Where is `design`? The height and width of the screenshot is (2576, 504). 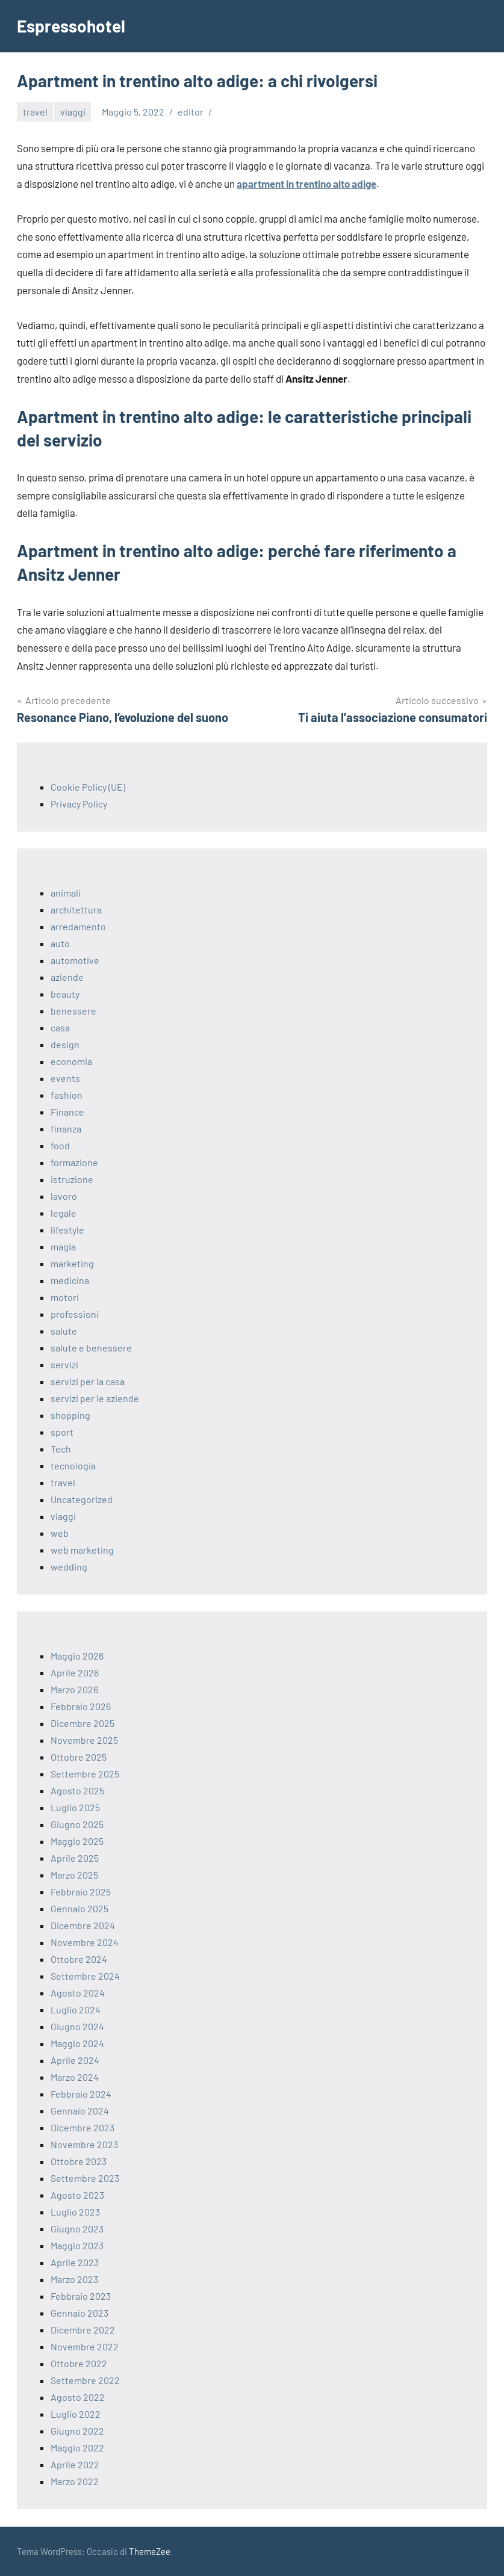
design is located at coordinates (65, 1044).